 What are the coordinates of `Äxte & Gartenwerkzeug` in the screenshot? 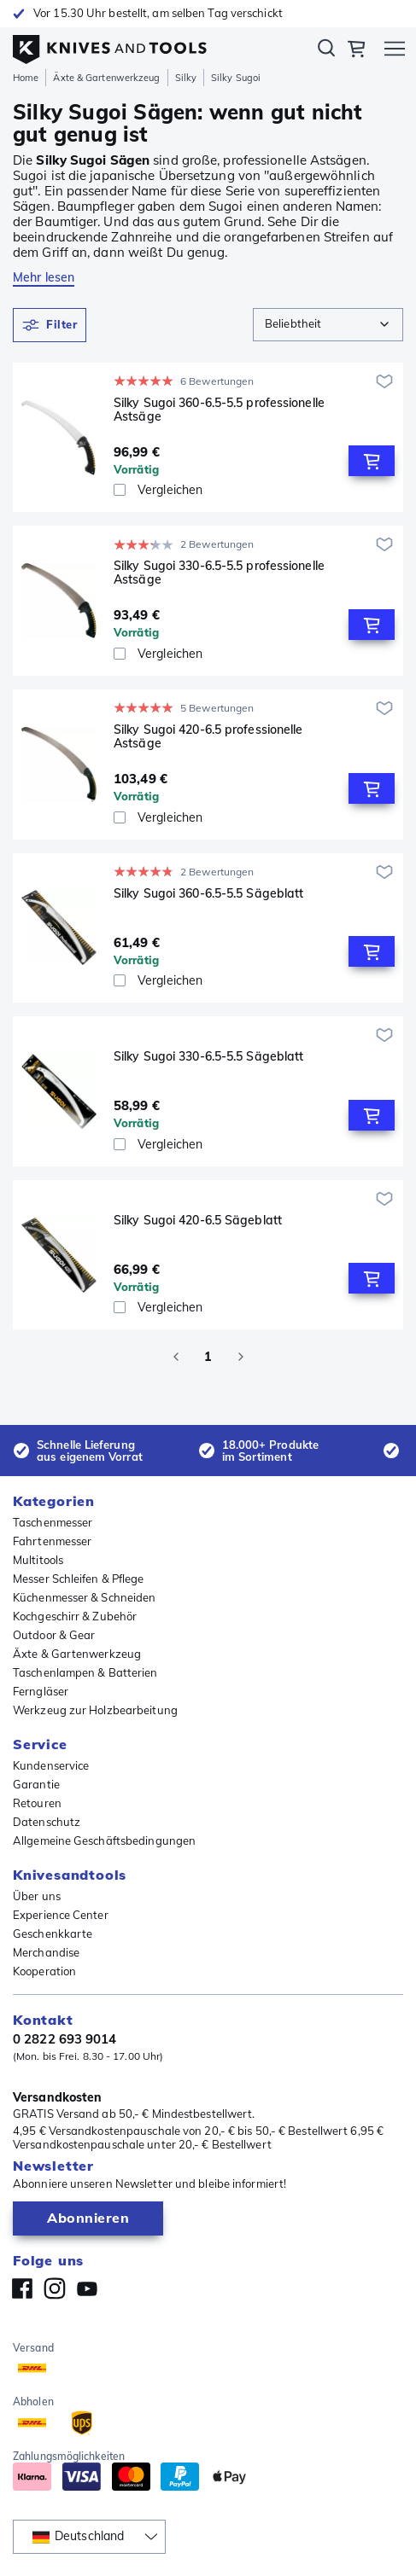 It's located at (106, 78).